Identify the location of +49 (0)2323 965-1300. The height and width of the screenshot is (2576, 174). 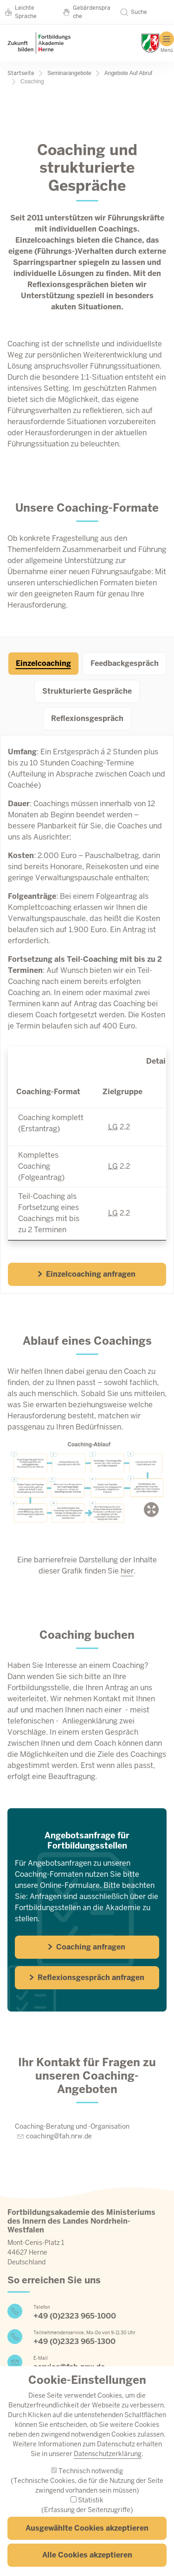
(74, 2341).